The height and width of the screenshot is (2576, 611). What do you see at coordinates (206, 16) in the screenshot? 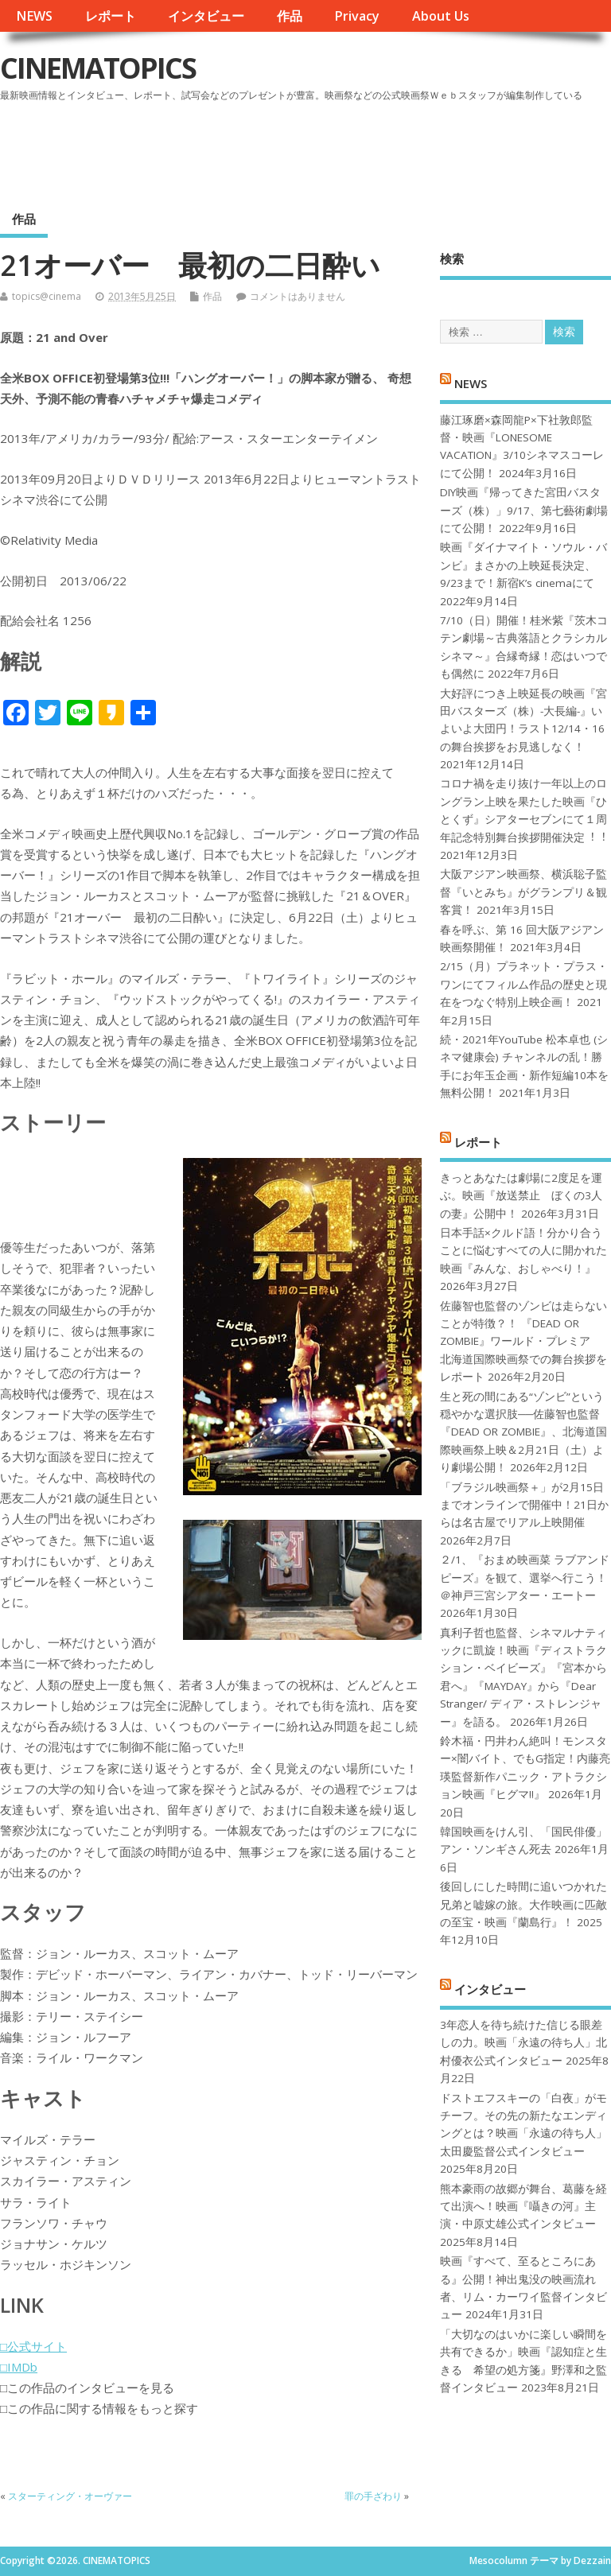
I see `インタビュー` at bounding box center [206, 16].